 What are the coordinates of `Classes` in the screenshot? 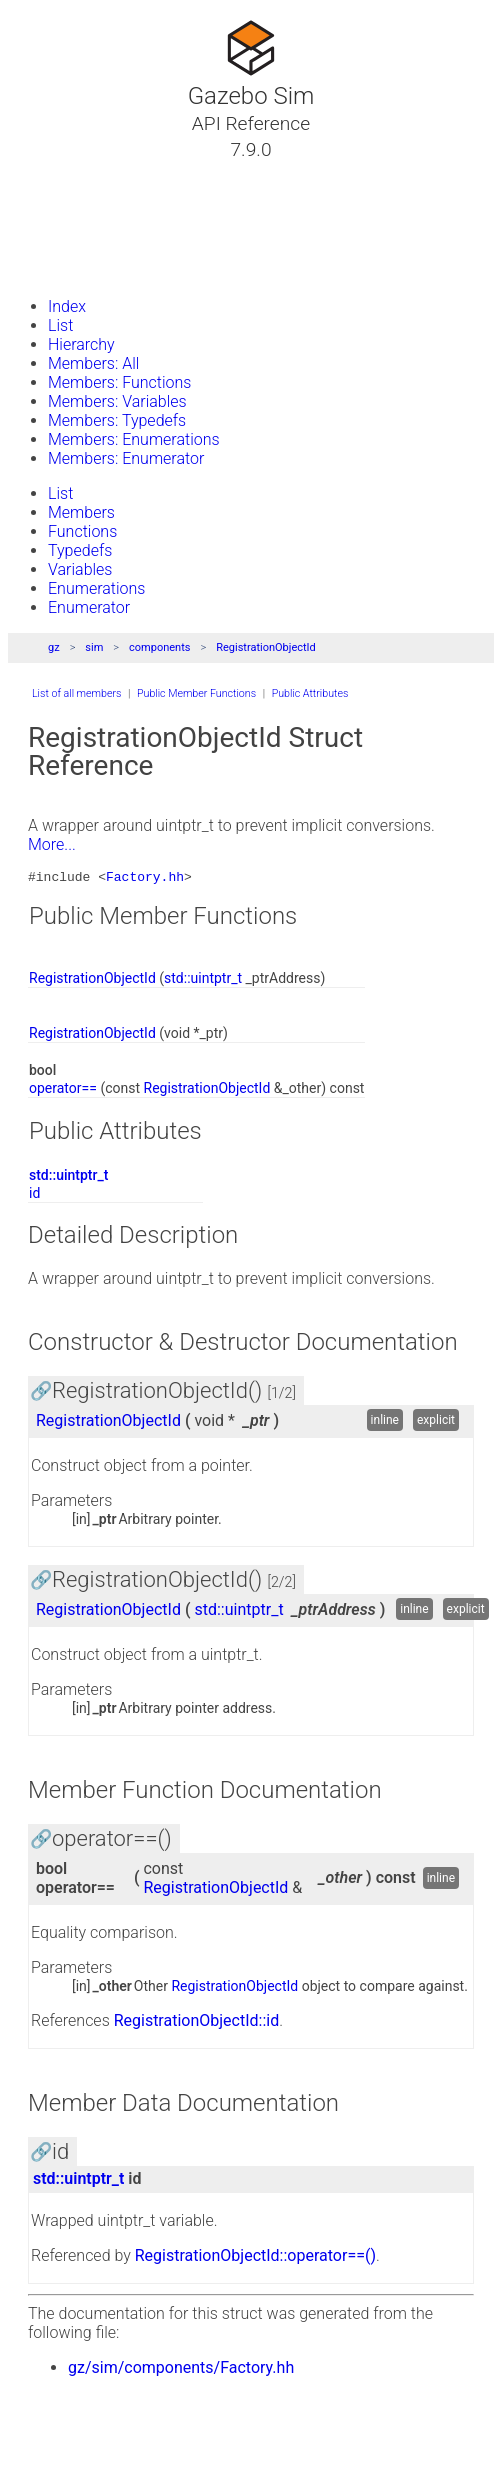 It's located at (64, 197).